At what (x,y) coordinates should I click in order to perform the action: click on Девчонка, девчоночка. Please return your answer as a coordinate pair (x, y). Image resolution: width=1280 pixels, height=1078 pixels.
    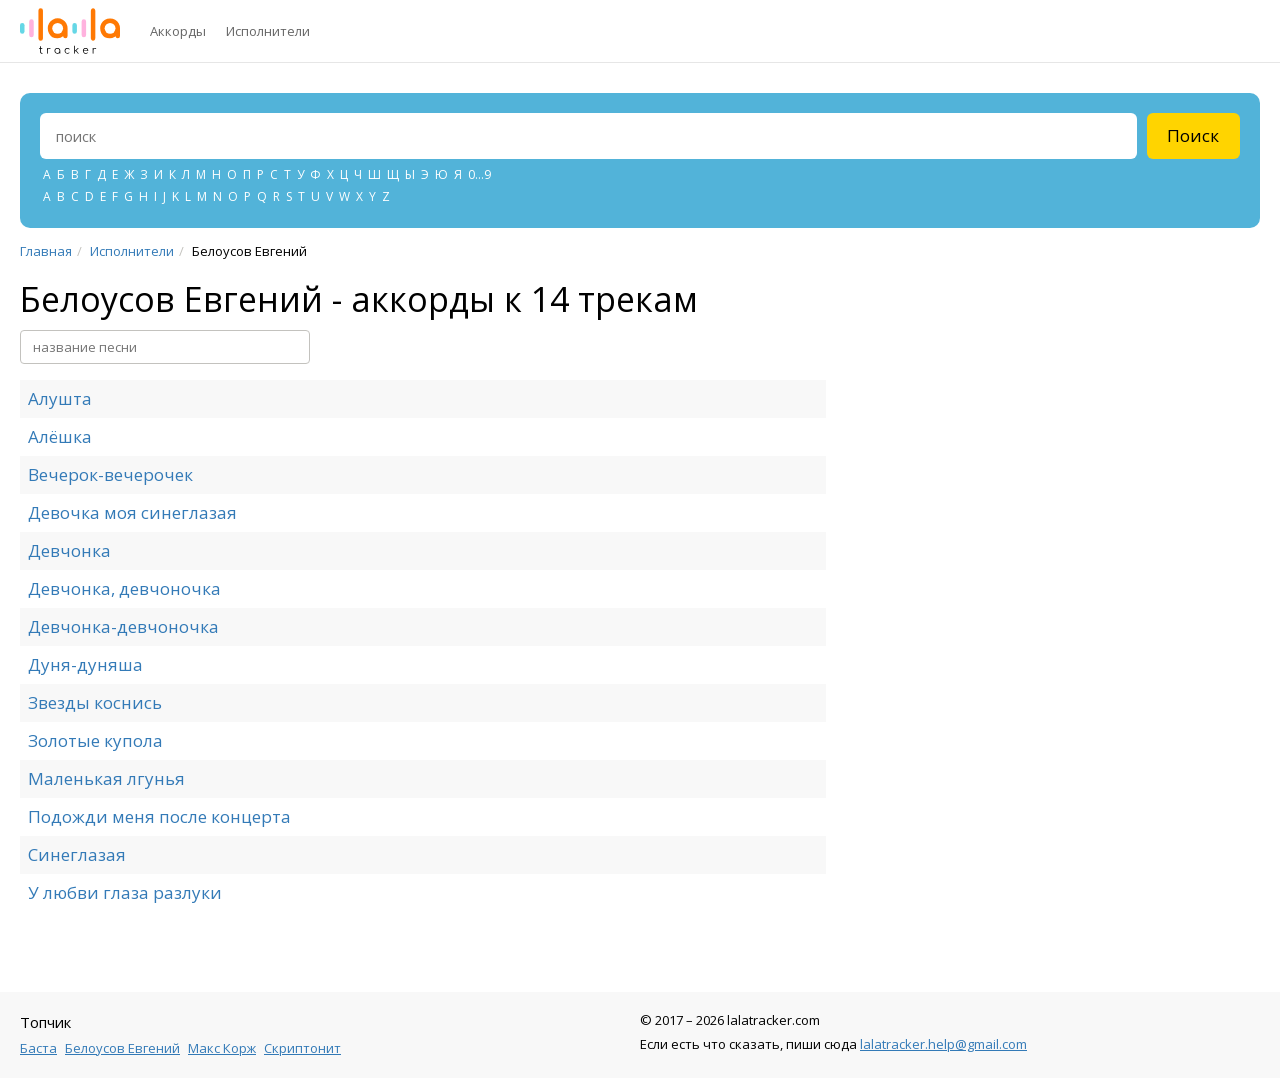
    Looking at the image, I should click on (124, 588).